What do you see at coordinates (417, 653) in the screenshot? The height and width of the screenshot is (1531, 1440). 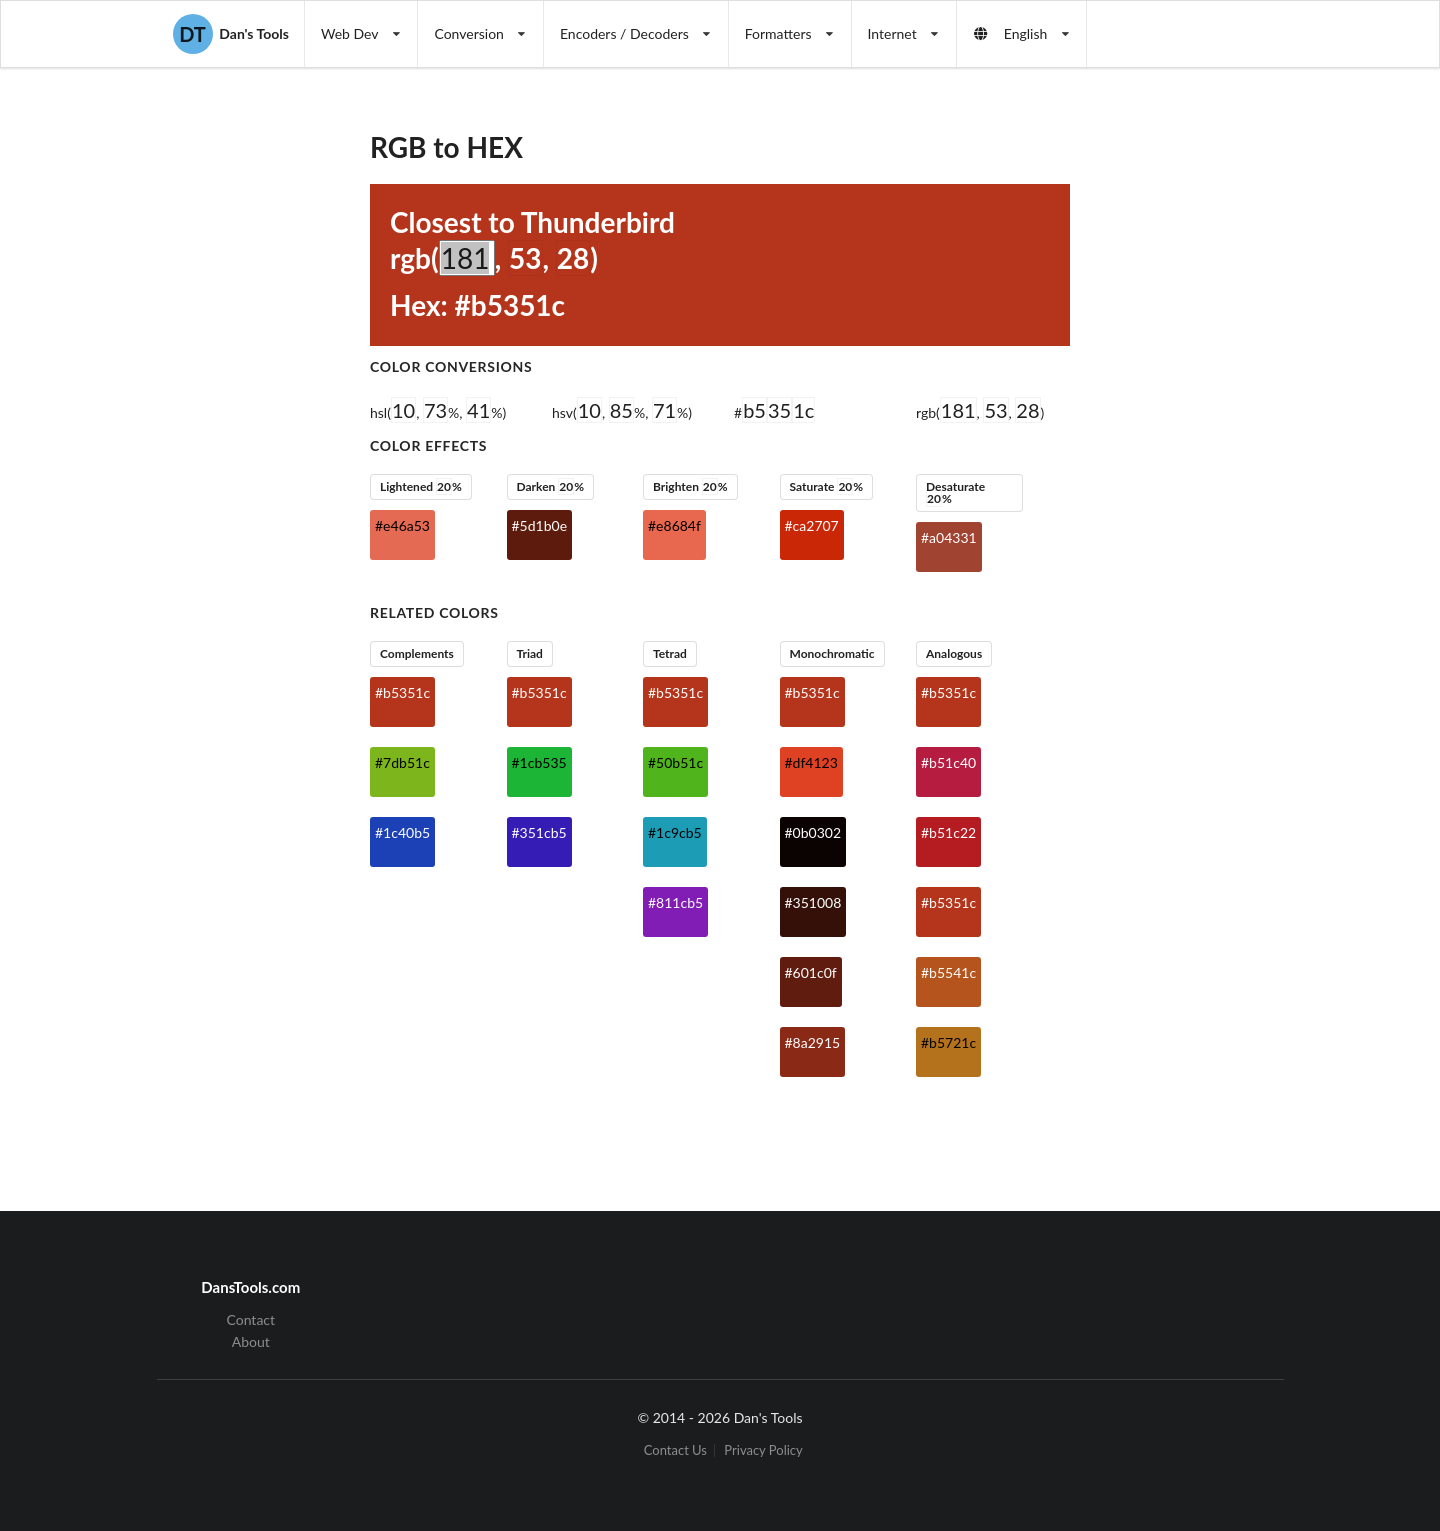 I see `Complements` at bounding box center [417, 653].